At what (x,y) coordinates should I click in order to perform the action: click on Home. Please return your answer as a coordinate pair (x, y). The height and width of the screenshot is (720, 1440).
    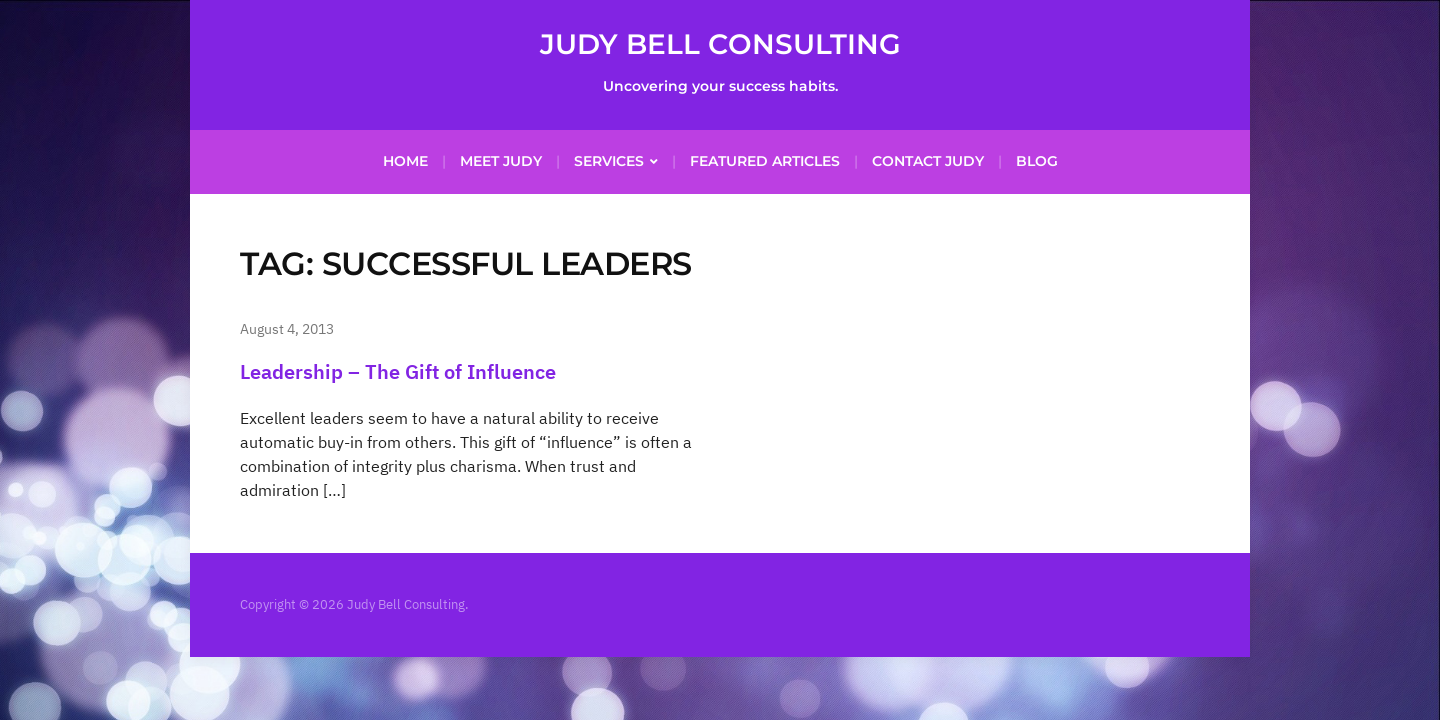
    Looking at the image, I should click on (405, 161).